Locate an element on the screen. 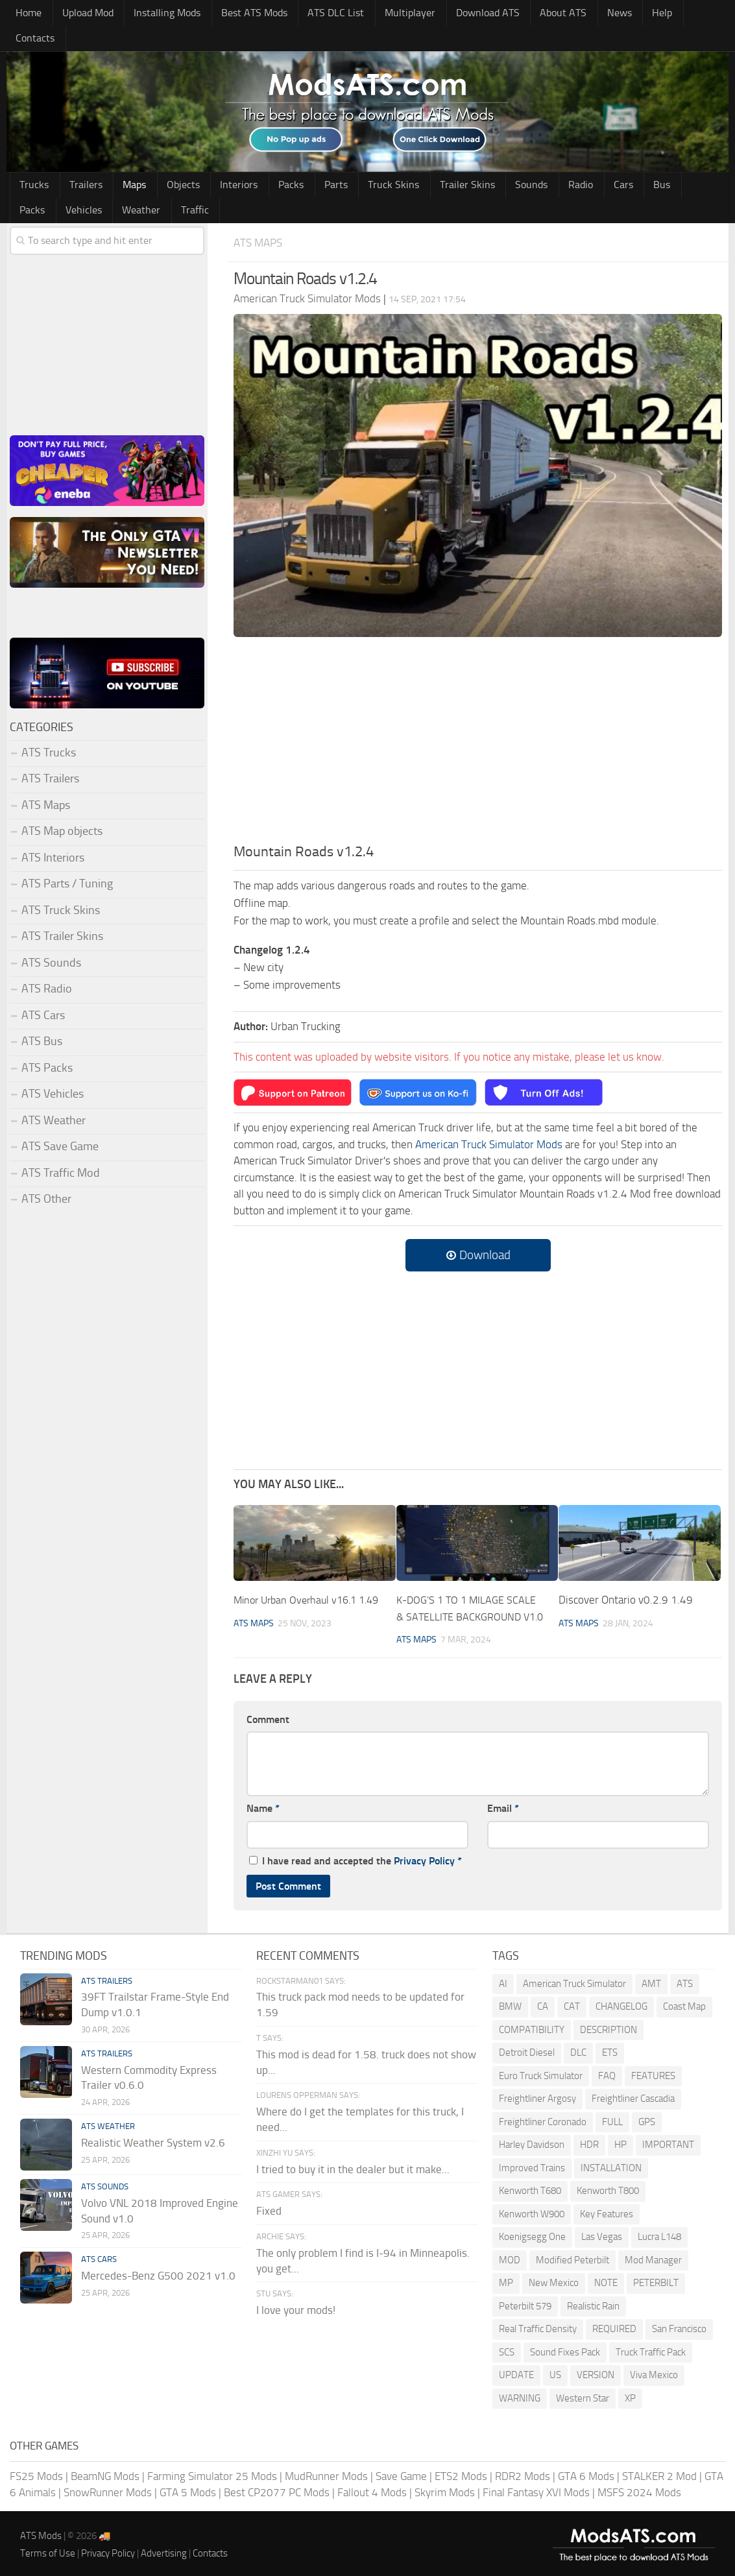 The image size is (735, 2576). Final Fantasy XVI Mods is located at coordinates (536, 2487).